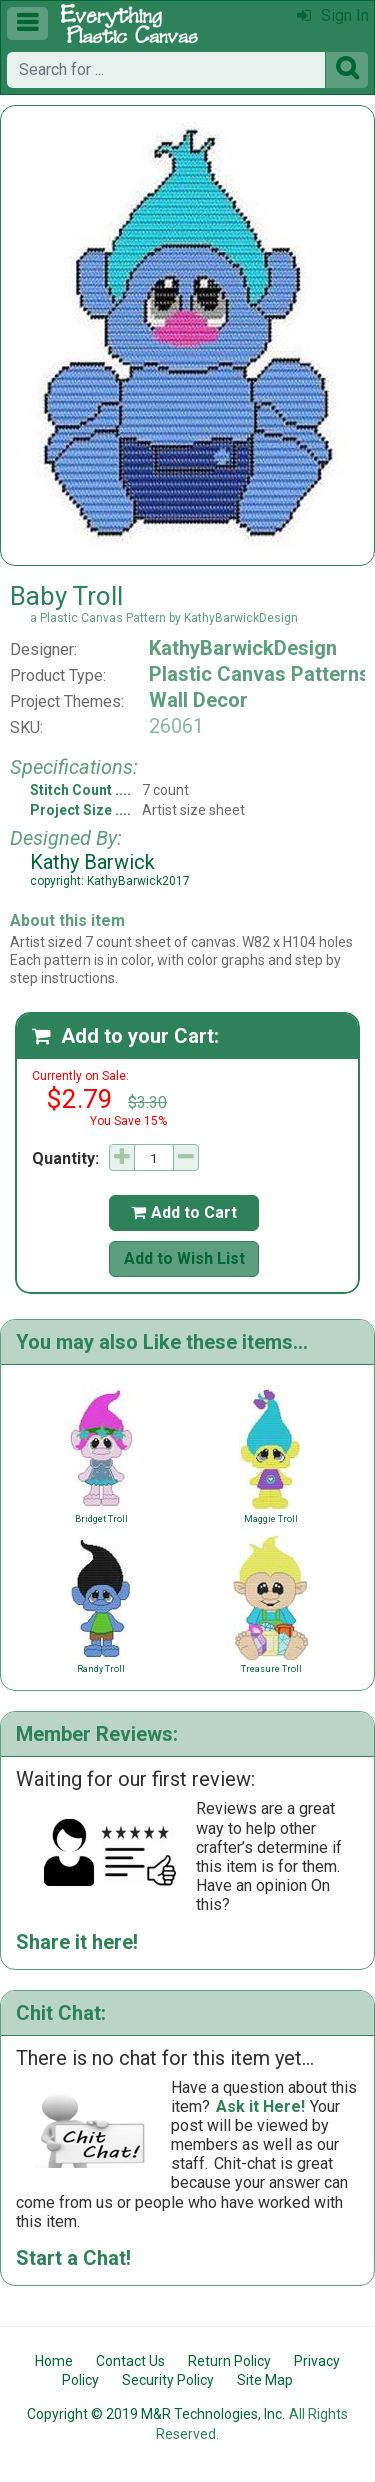 This screenshot has width=375, height=2482. What do you see at coordinates (243, 648) in the screenshot?
I see `KathyBarwickDesign` at bounding box center [243, 648].